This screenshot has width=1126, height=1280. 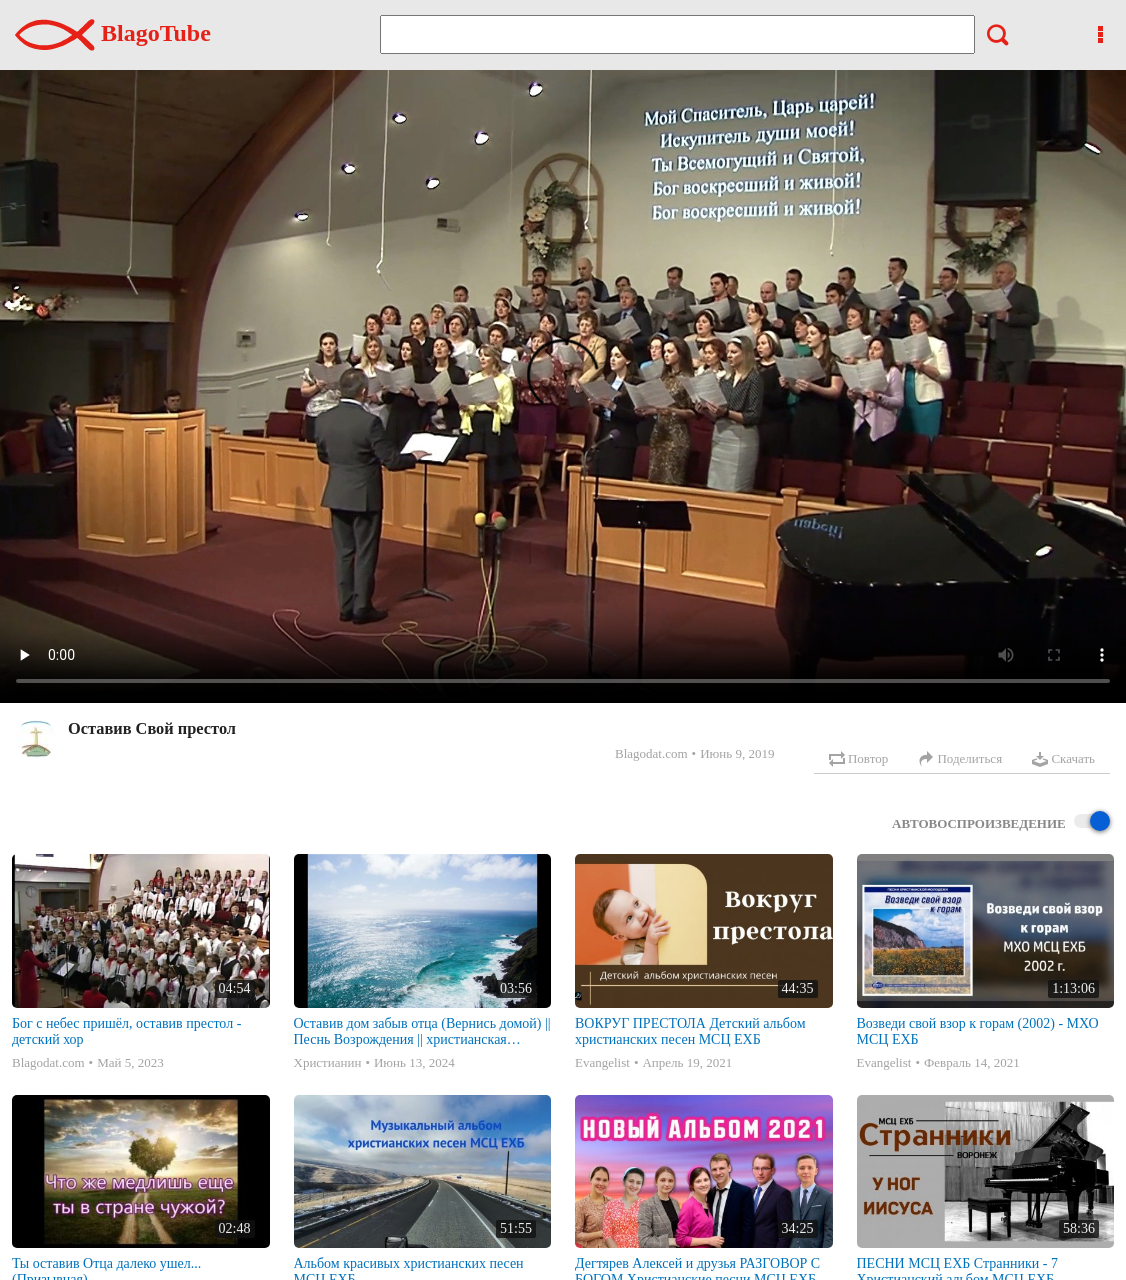 I want to click on ВОКРУГ ПРЕСТОЛА Детский альбом христианских песен МСЦ ЕХБ, so click(x=690, y=1031).